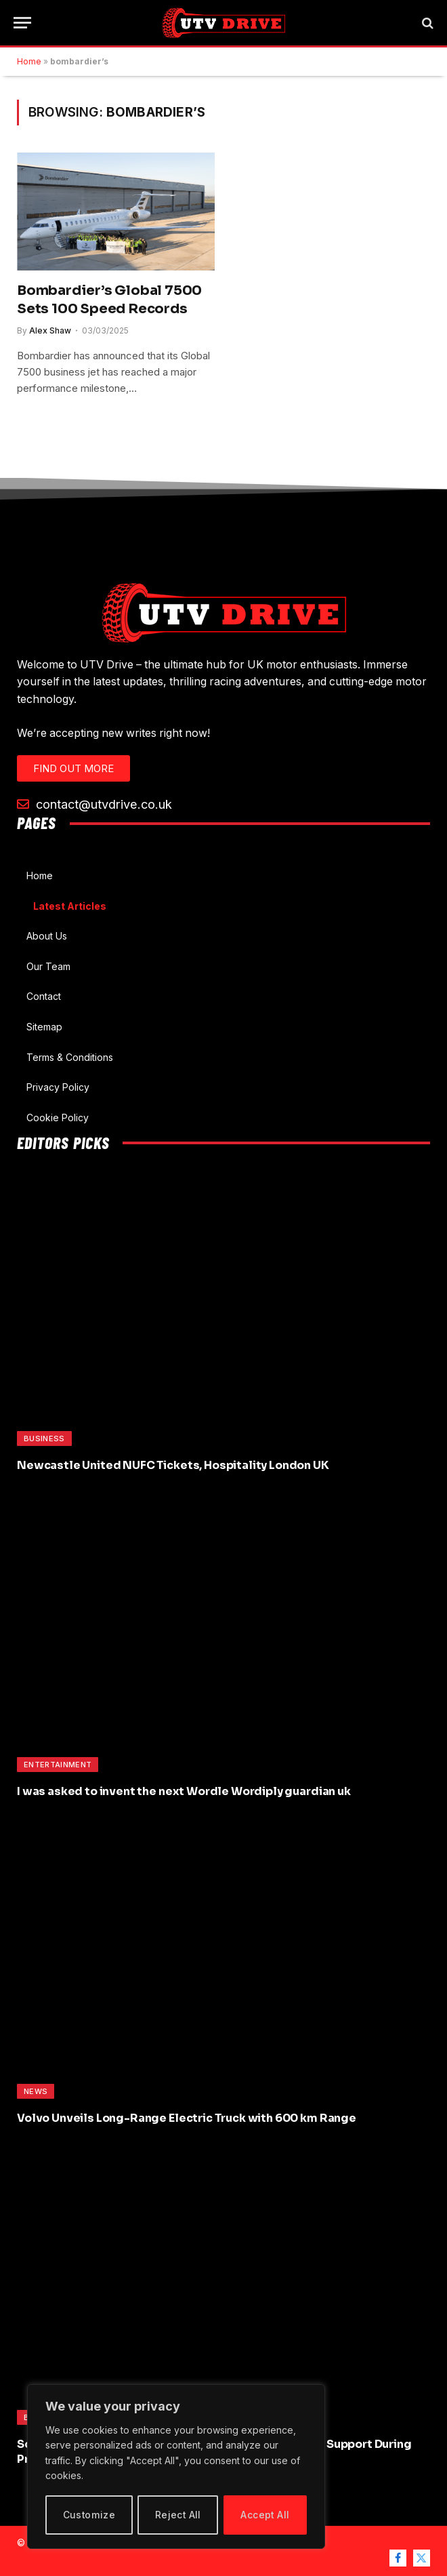 This screenshot has width=447, height=2576. Describe the element at coordinates (35, 2091) in the screenshot. I see `News` at that location.